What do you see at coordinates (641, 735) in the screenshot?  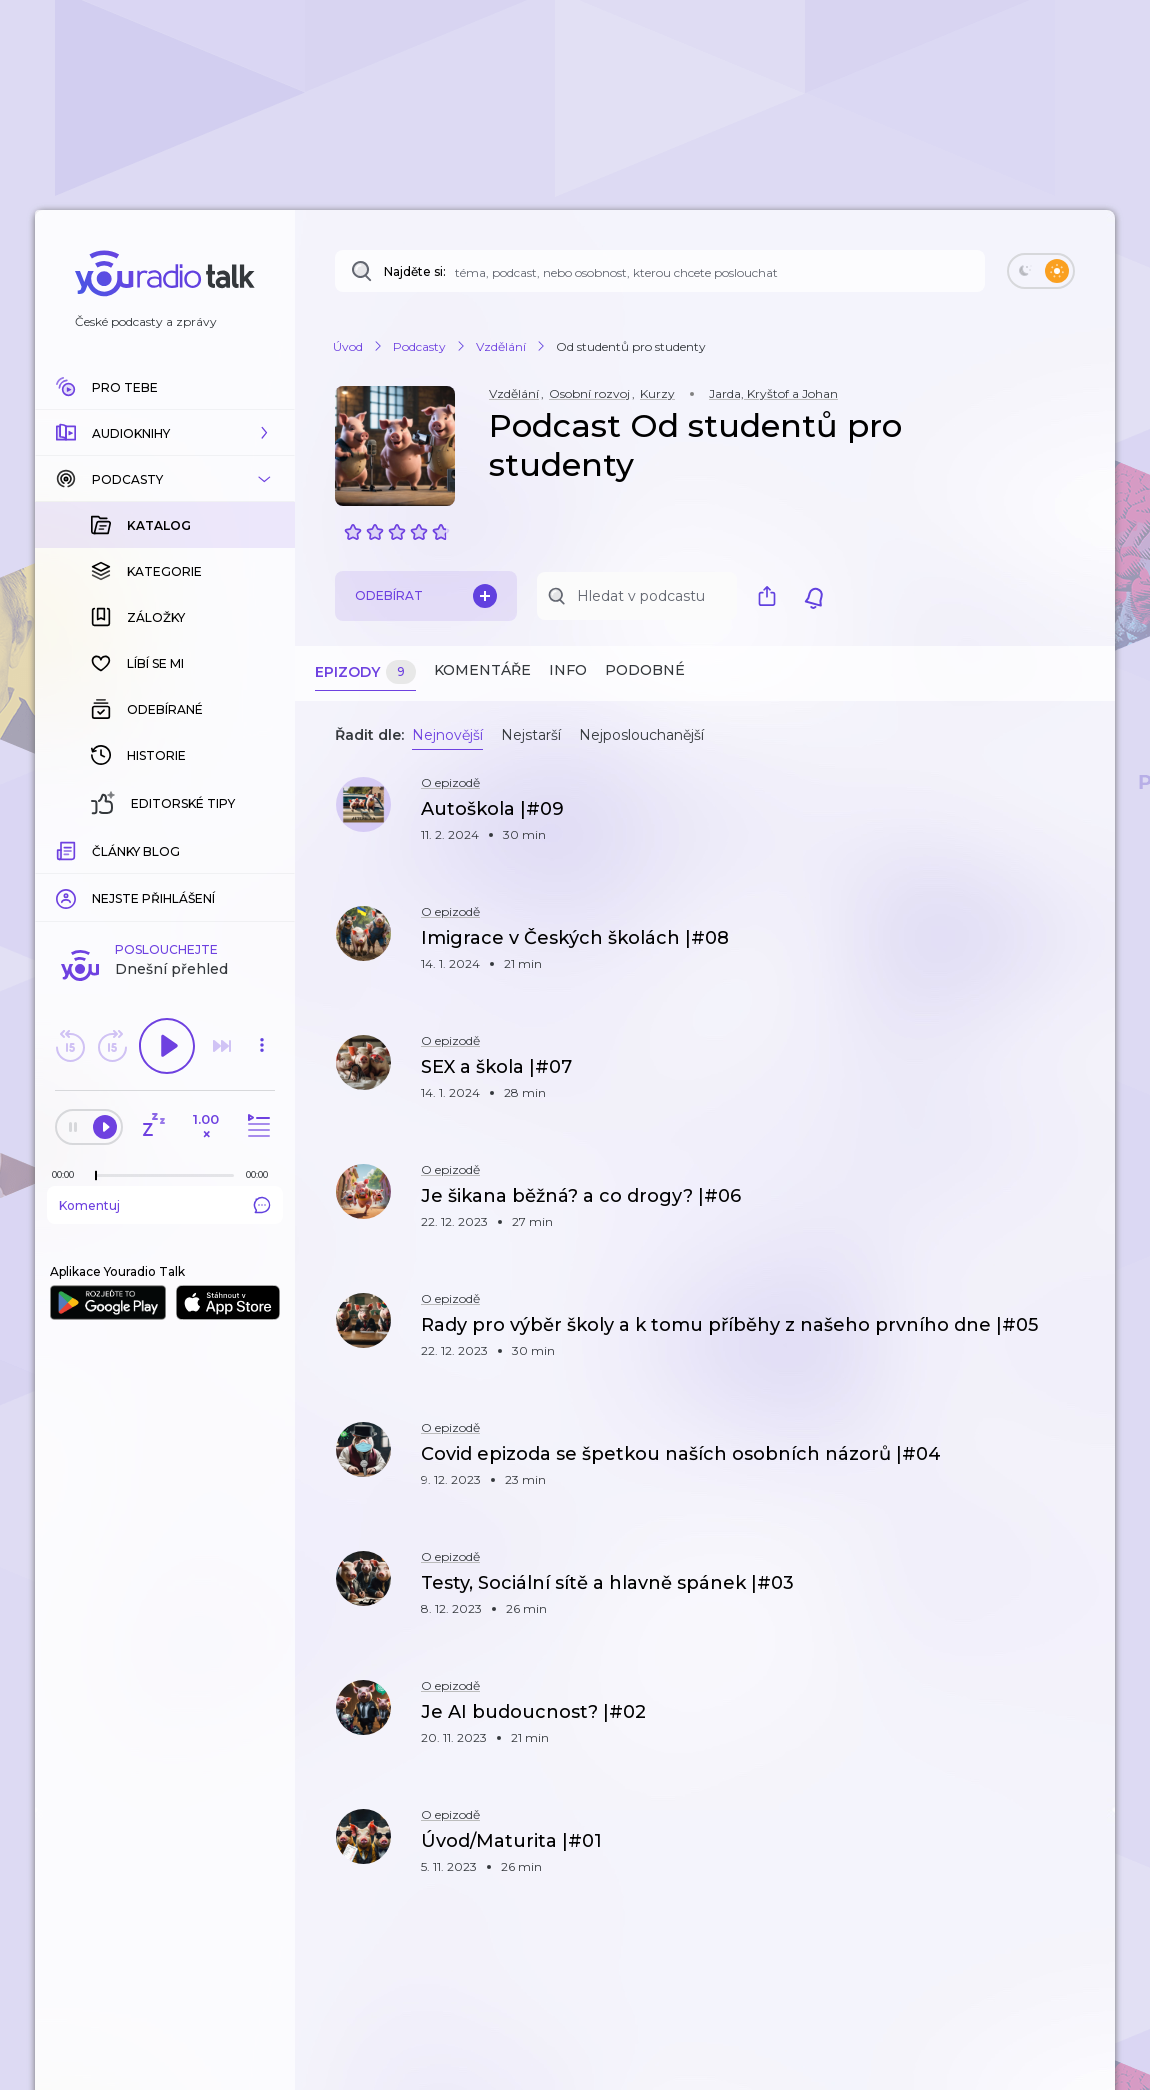 I see `Nejposlouchanější` at bounding box center [641, 735].